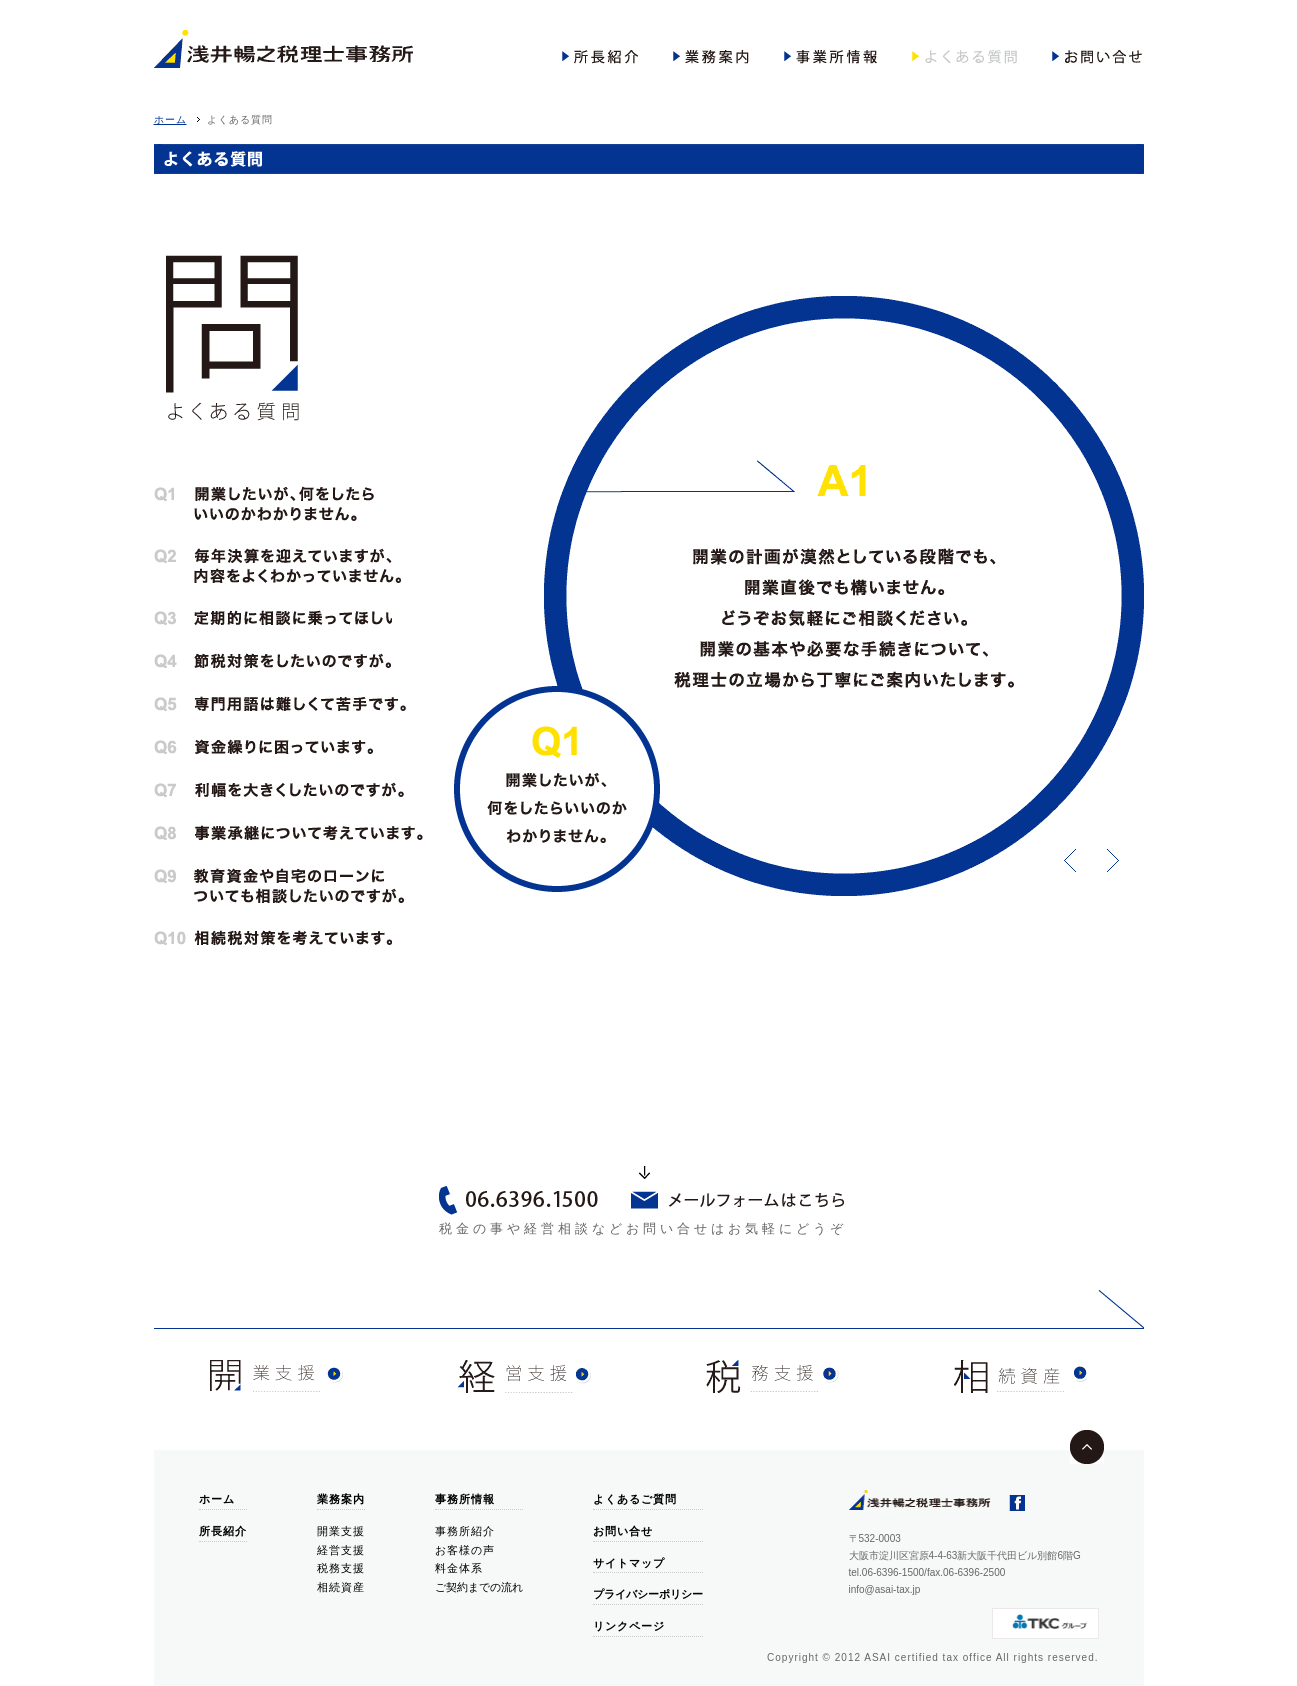 The width and height of the screenshot is (1297, 1686). I want to click on お客様の声, so click(465, 1550).